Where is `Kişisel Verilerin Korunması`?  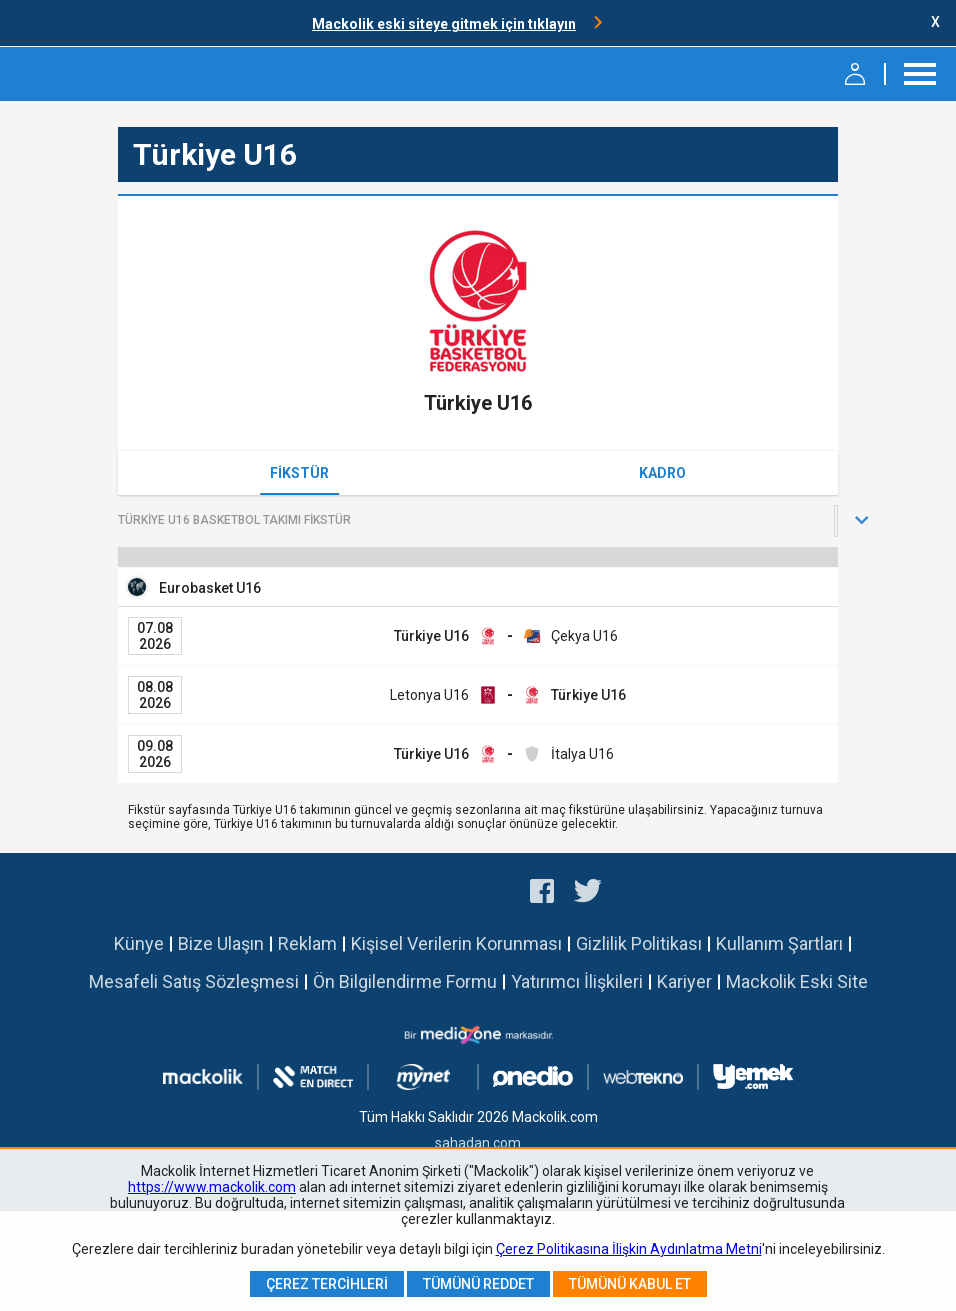 Kişisel Verilerin Korunması is located at coordinates (456, 943).